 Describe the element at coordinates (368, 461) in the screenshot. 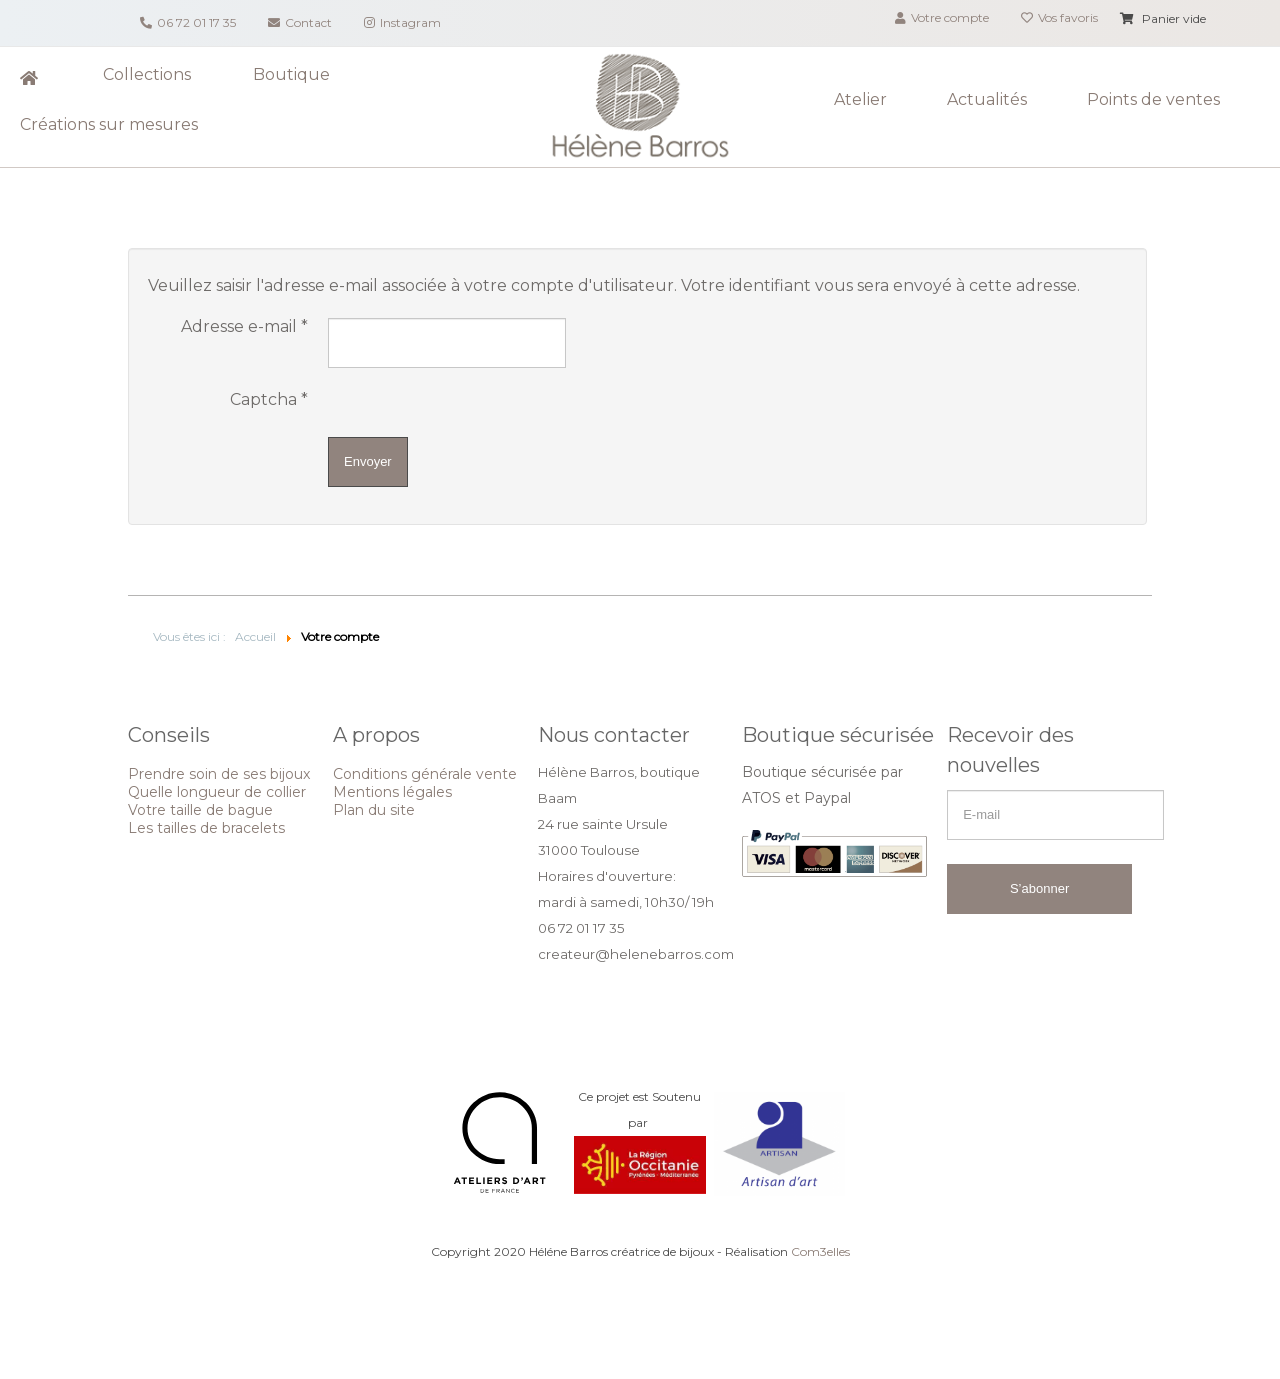

I see `Envoyer` at that location.